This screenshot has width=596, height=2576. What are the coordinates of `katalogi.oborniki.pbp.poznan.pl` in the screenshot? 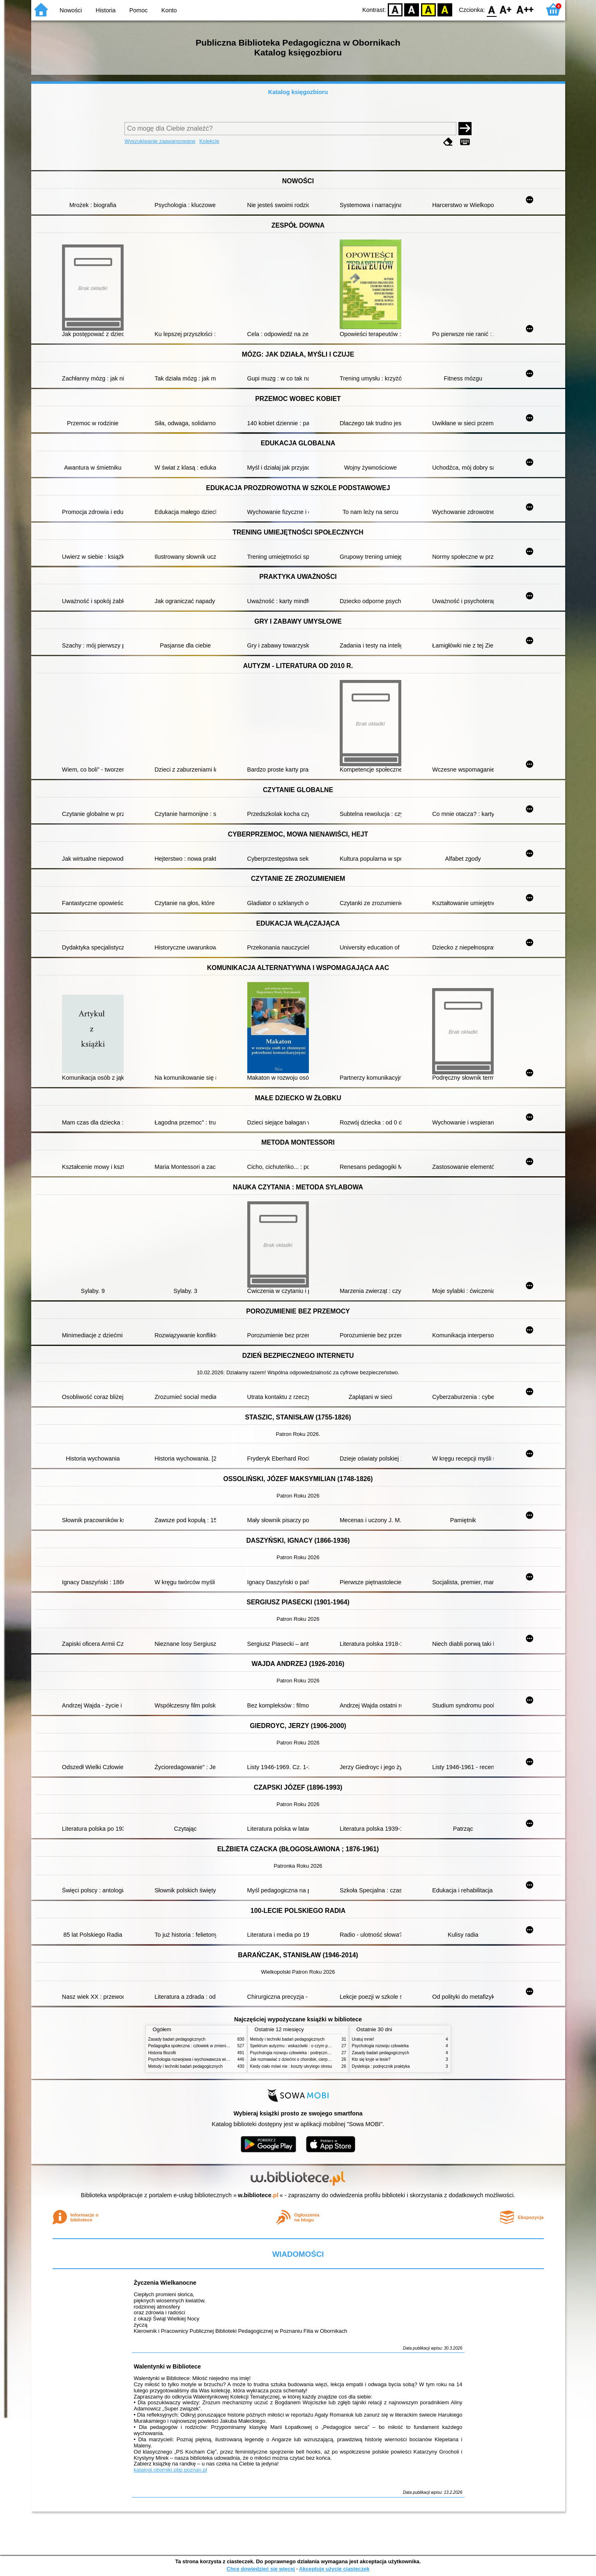 It's located at (170, 2470).